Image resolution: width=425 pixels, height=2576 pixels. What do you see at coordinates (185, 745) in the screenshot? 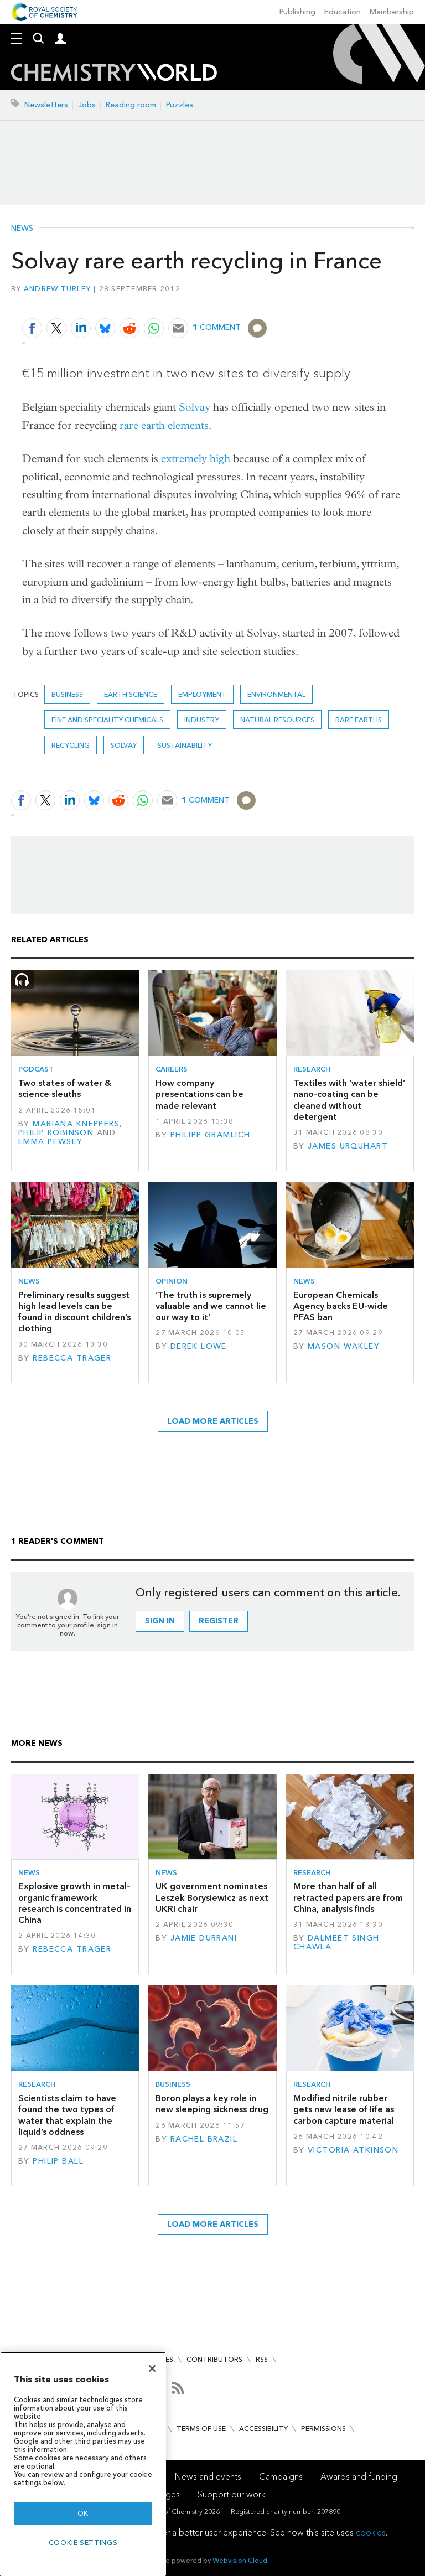
I see `Sustainability` at bounding box center [185, 745].